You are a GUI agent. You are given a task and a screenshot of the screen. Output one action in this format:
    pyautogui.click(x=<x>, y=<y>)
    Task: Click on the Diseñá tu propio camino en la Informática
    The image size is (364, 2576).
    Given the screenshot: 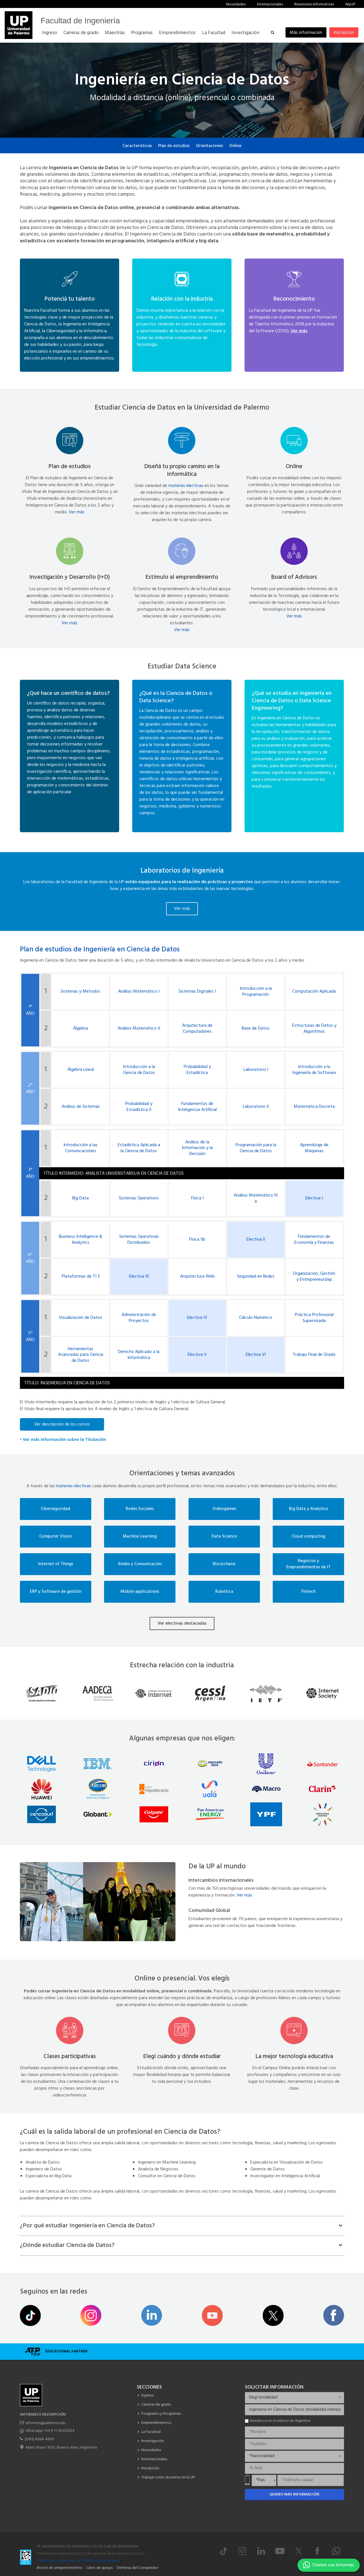 What is the action you would take?
    pyautogui.click(x=182, y=470)
    